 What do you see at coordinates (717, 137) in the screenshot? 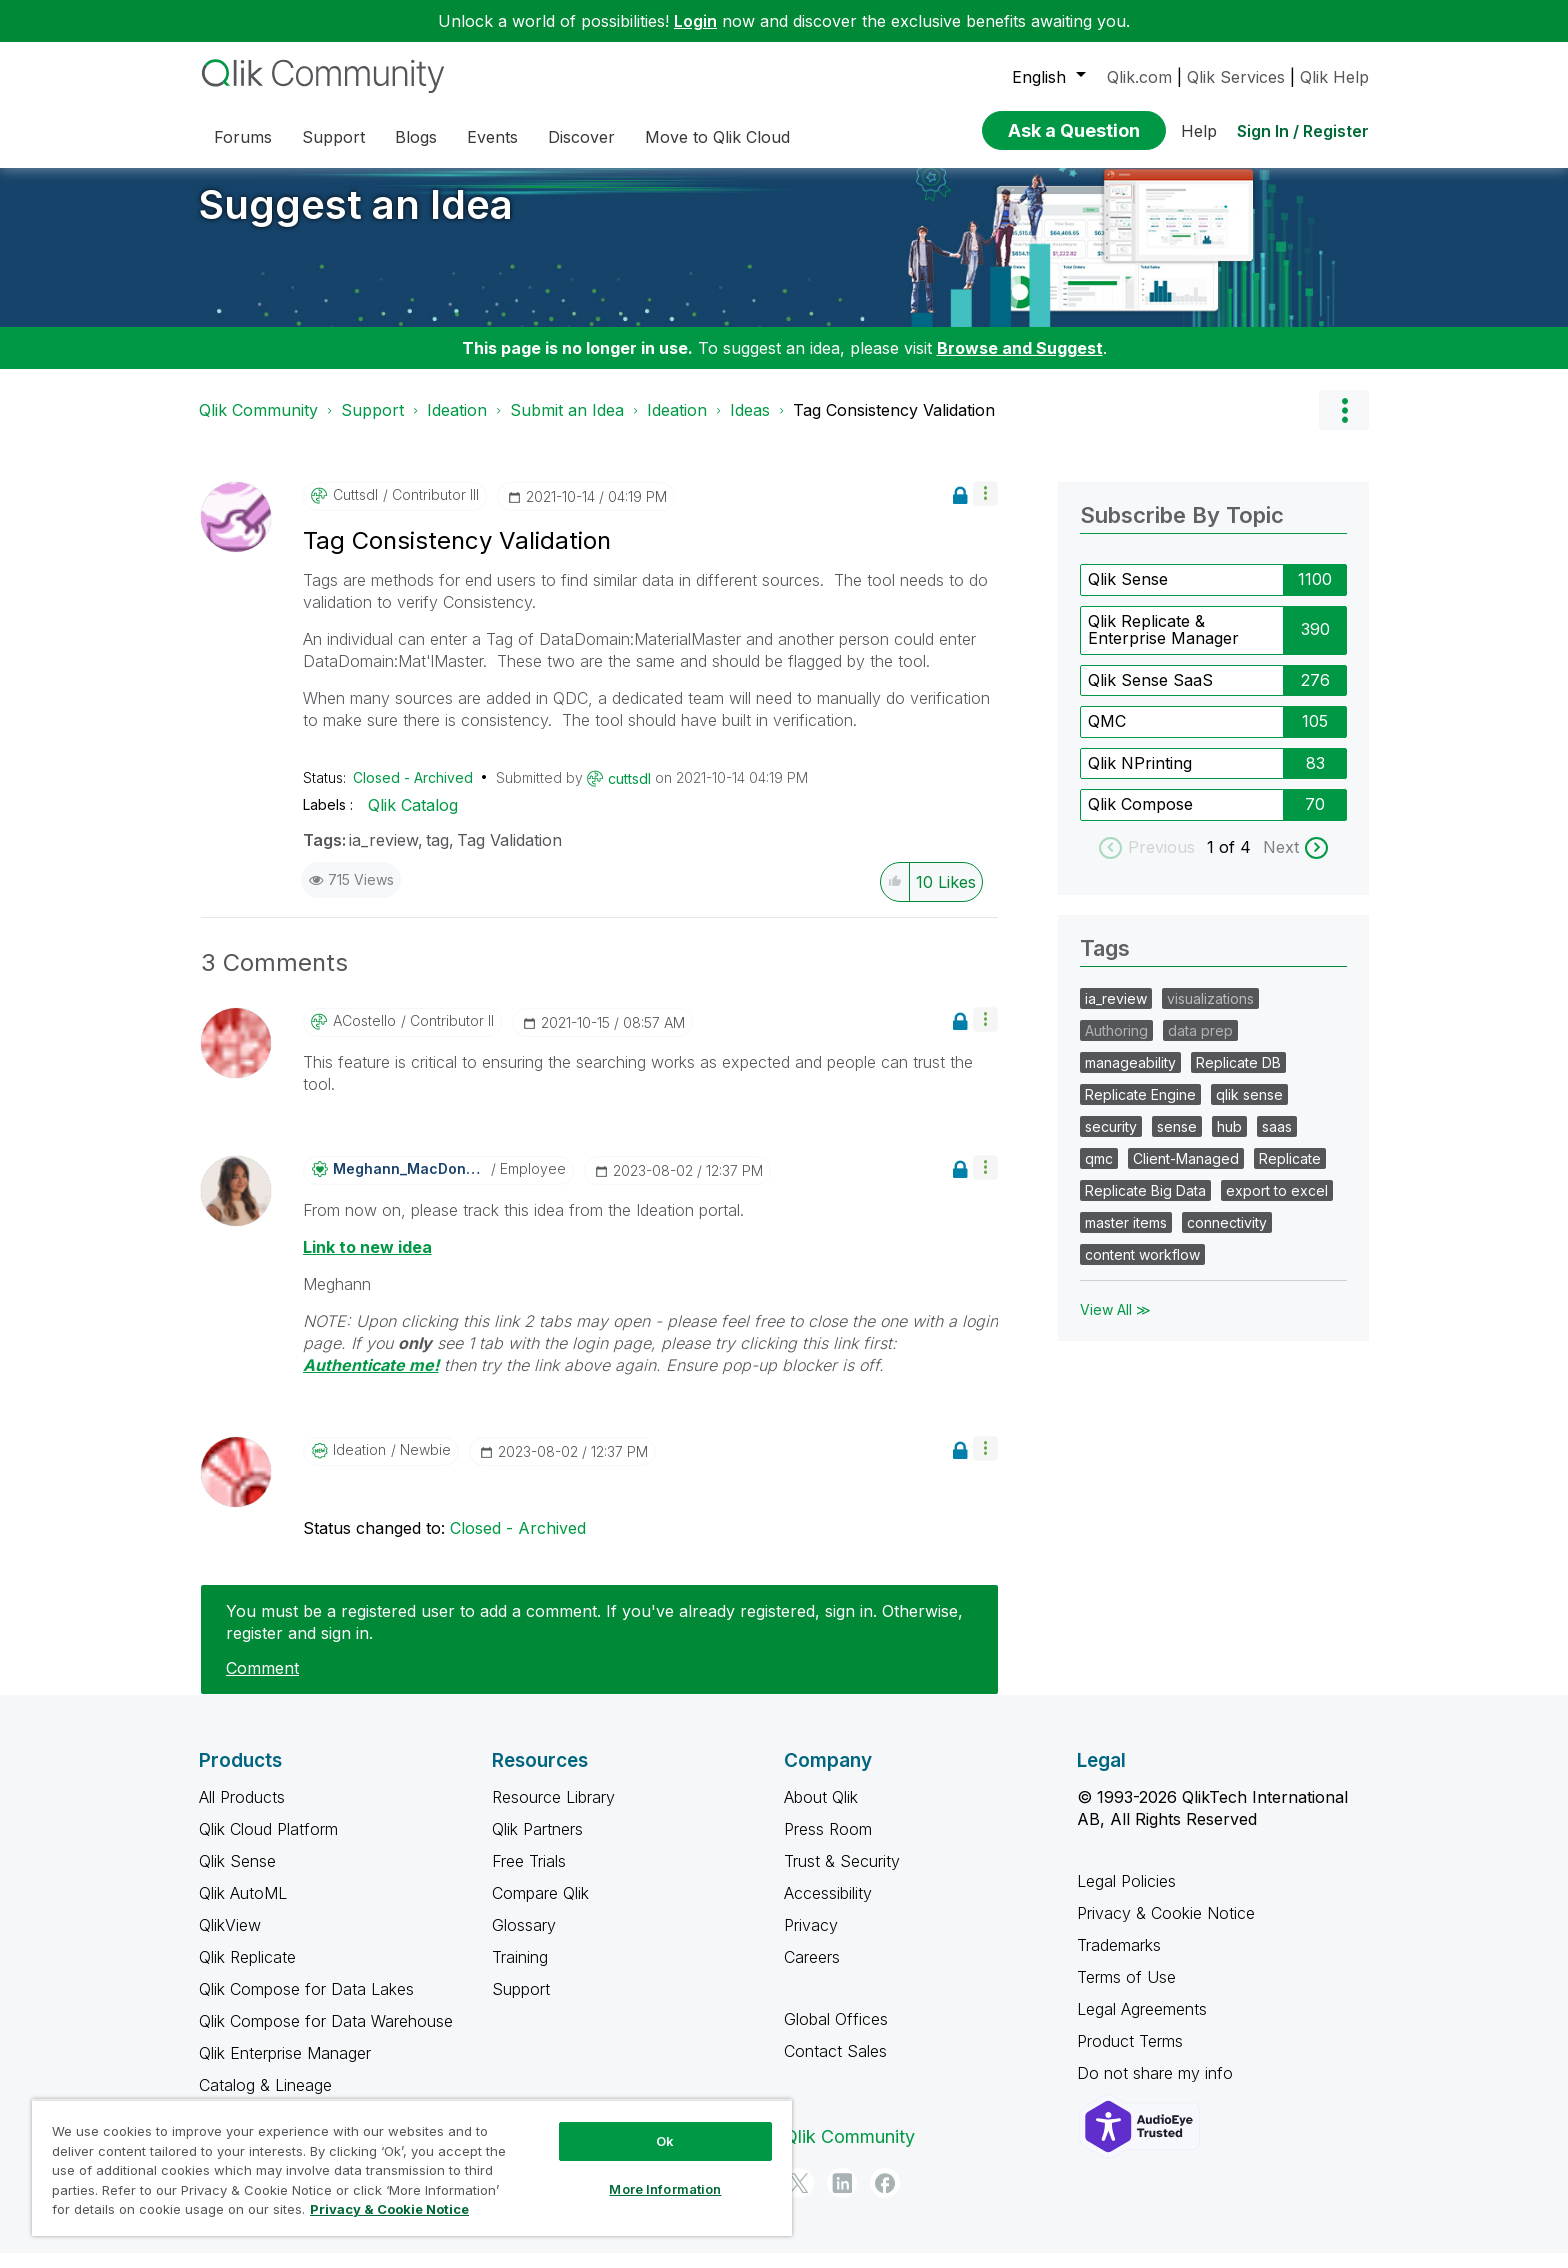
I see `Move to Qlik Cloud [menuitem]` at bounding box center [717, 137].